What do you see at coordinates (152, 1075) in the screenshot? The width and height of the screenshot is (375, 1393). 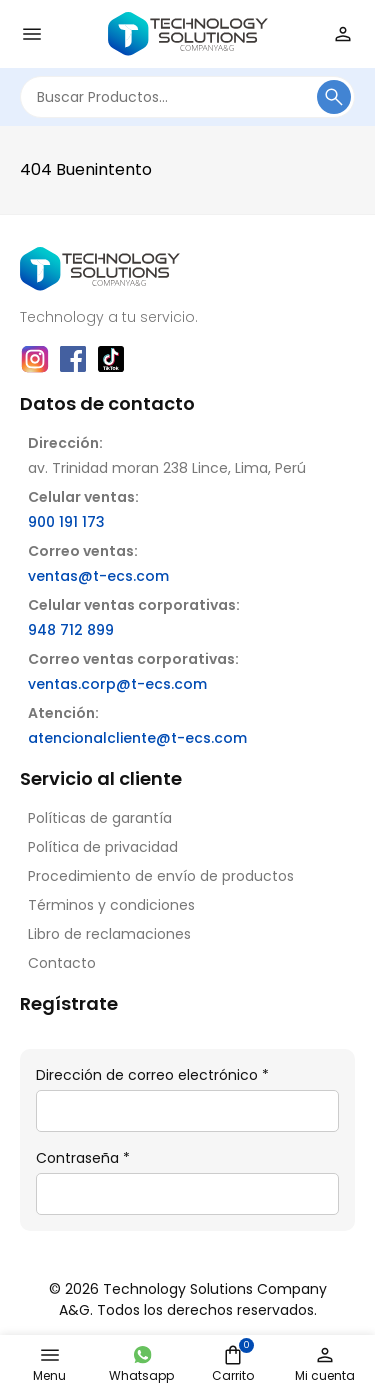 I see `Dirección de correo electrónico` at bounding box center [152, 1075].